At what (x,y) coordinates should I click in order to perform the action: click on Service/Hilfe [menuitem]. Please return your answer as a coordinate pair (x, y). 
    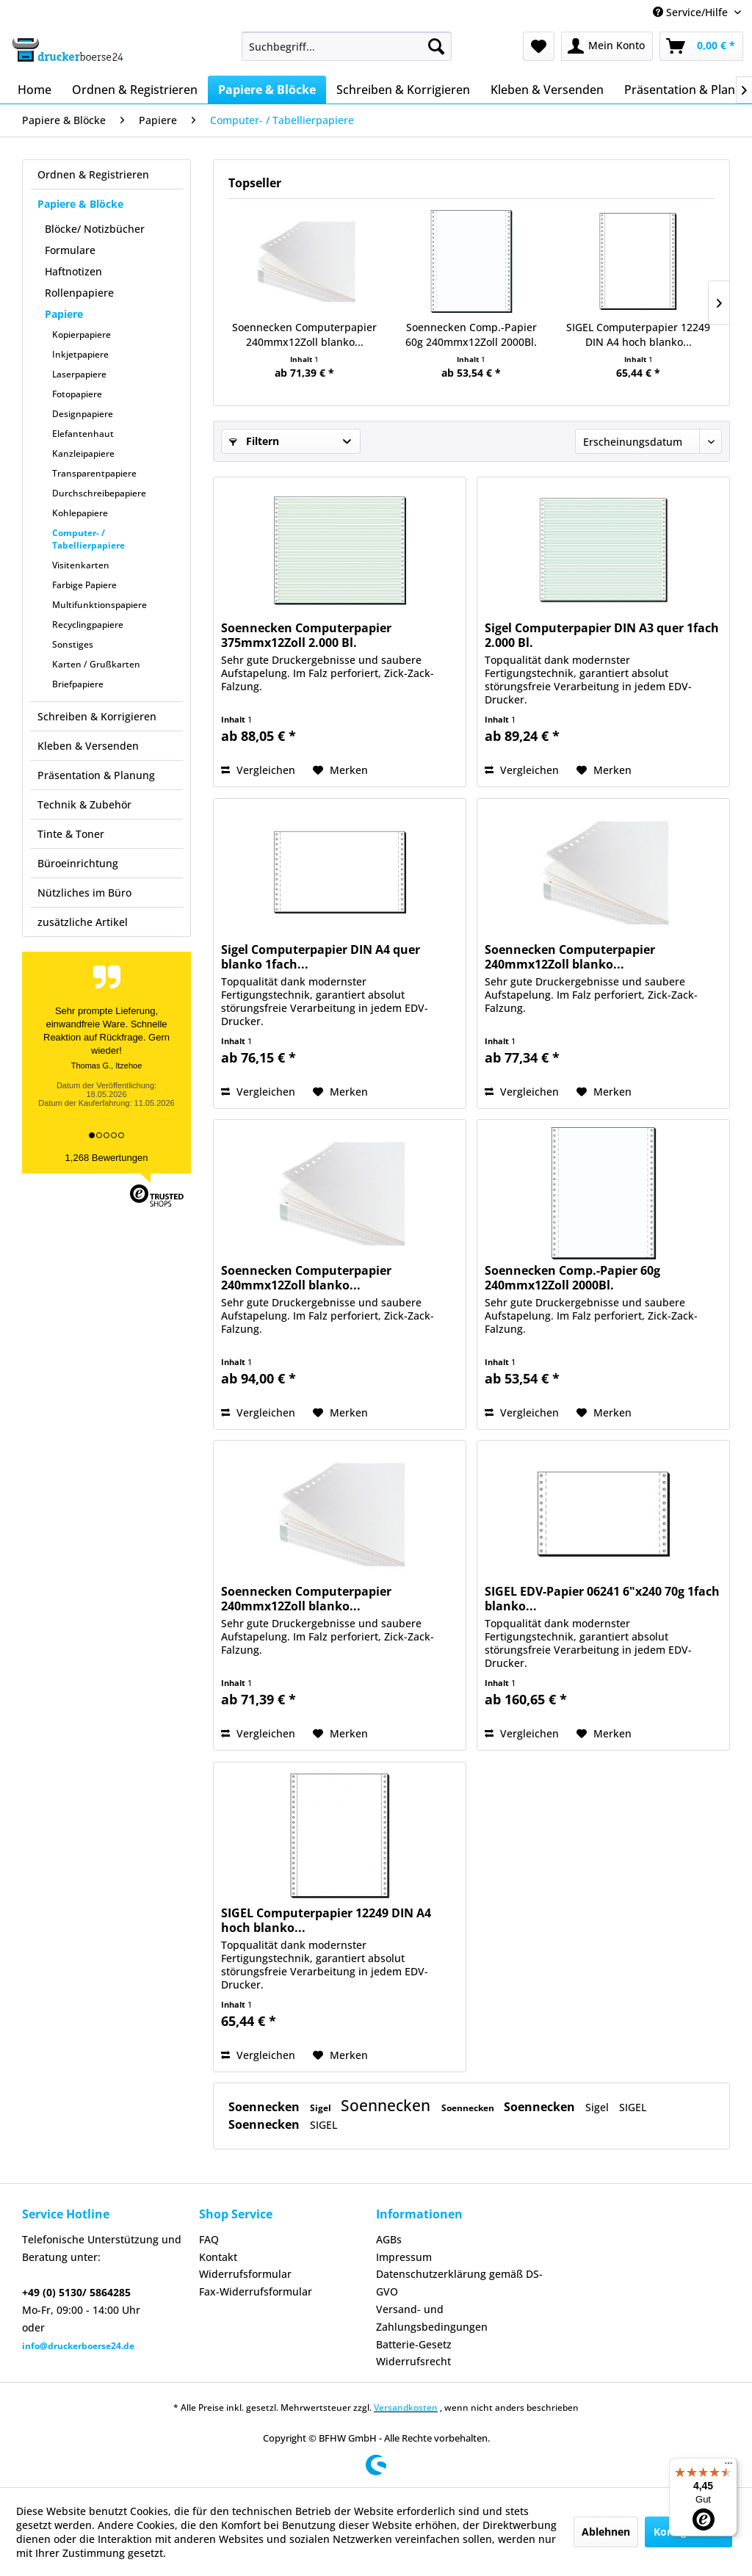
    Looking at the image, I should click on (692, 12).